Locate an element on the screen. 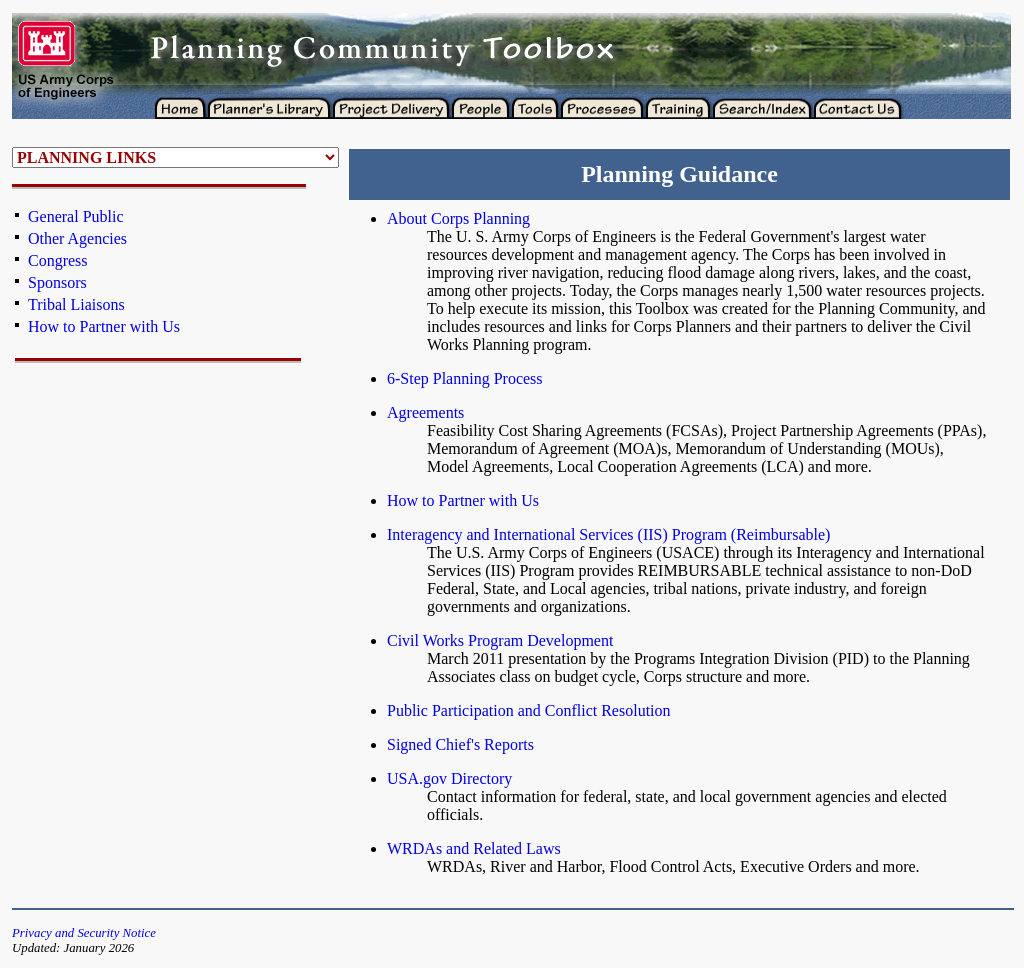 The width and height of the screenshot is (1024, 968). 6-Step Planning Process is located at coordinates (465, 378).